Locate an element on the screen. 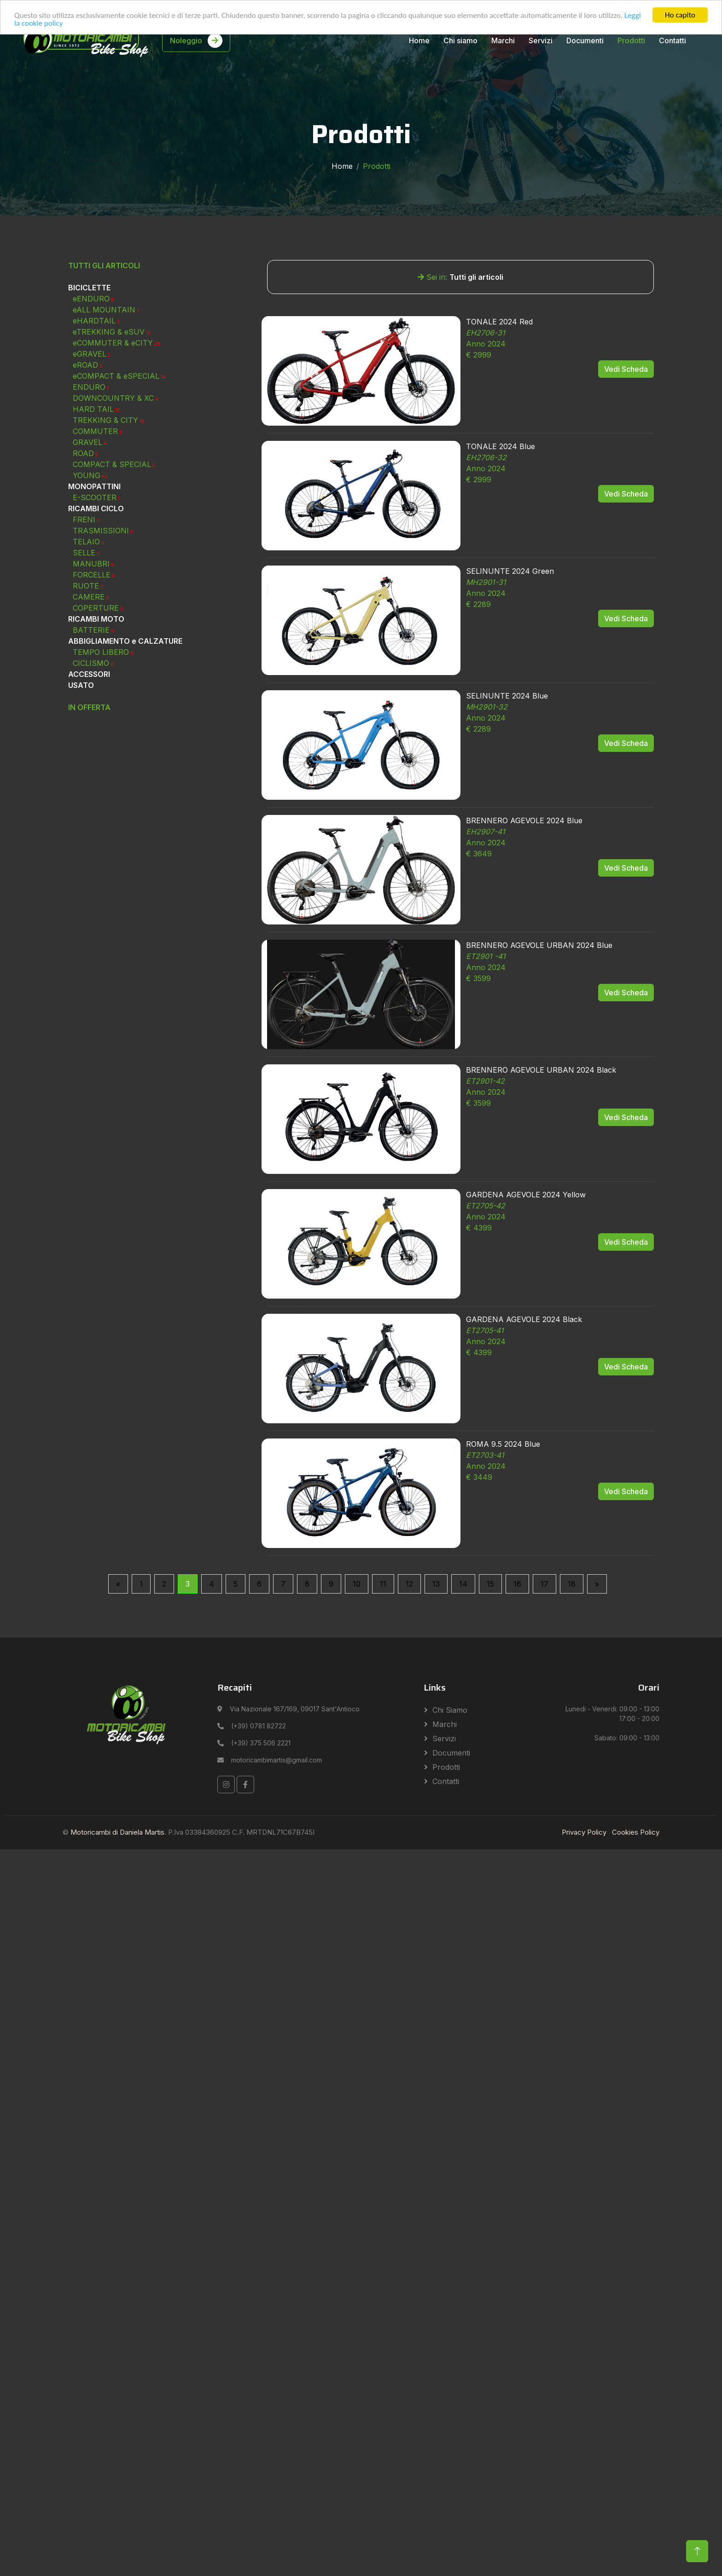 This screenshot has width=722, height=2576. BATTERIE is located at coordinates (93, 733).